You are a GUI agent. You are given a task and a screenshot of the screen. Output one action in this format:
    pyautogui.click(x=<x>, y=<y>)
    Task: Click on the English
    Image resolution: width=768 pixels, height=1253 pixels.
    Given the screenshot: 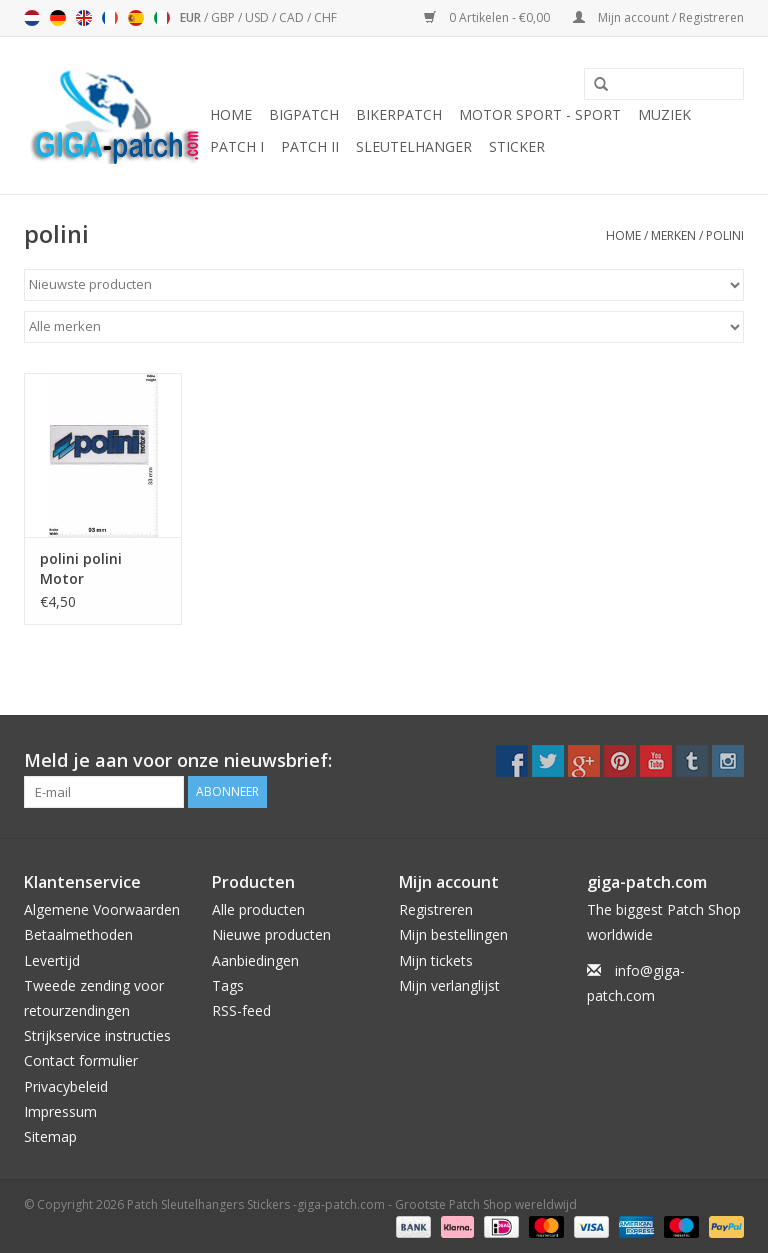 What is the action you would take?
    pyautogui.click(x=84, y=18)
    